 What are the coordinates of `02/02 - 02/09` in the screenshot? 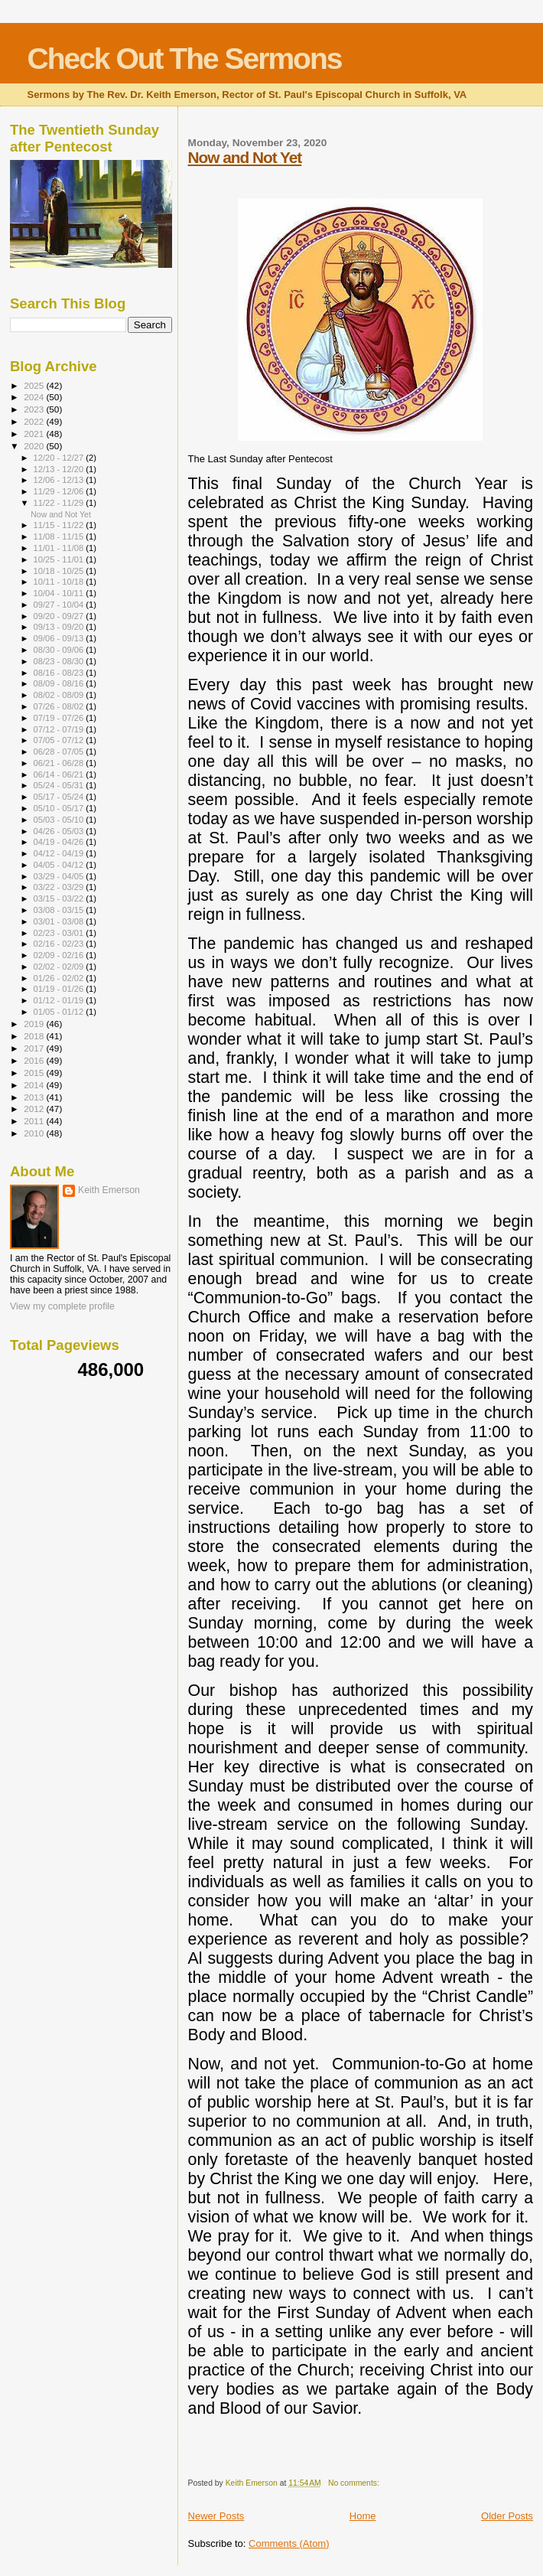 It's located at (60, 966).